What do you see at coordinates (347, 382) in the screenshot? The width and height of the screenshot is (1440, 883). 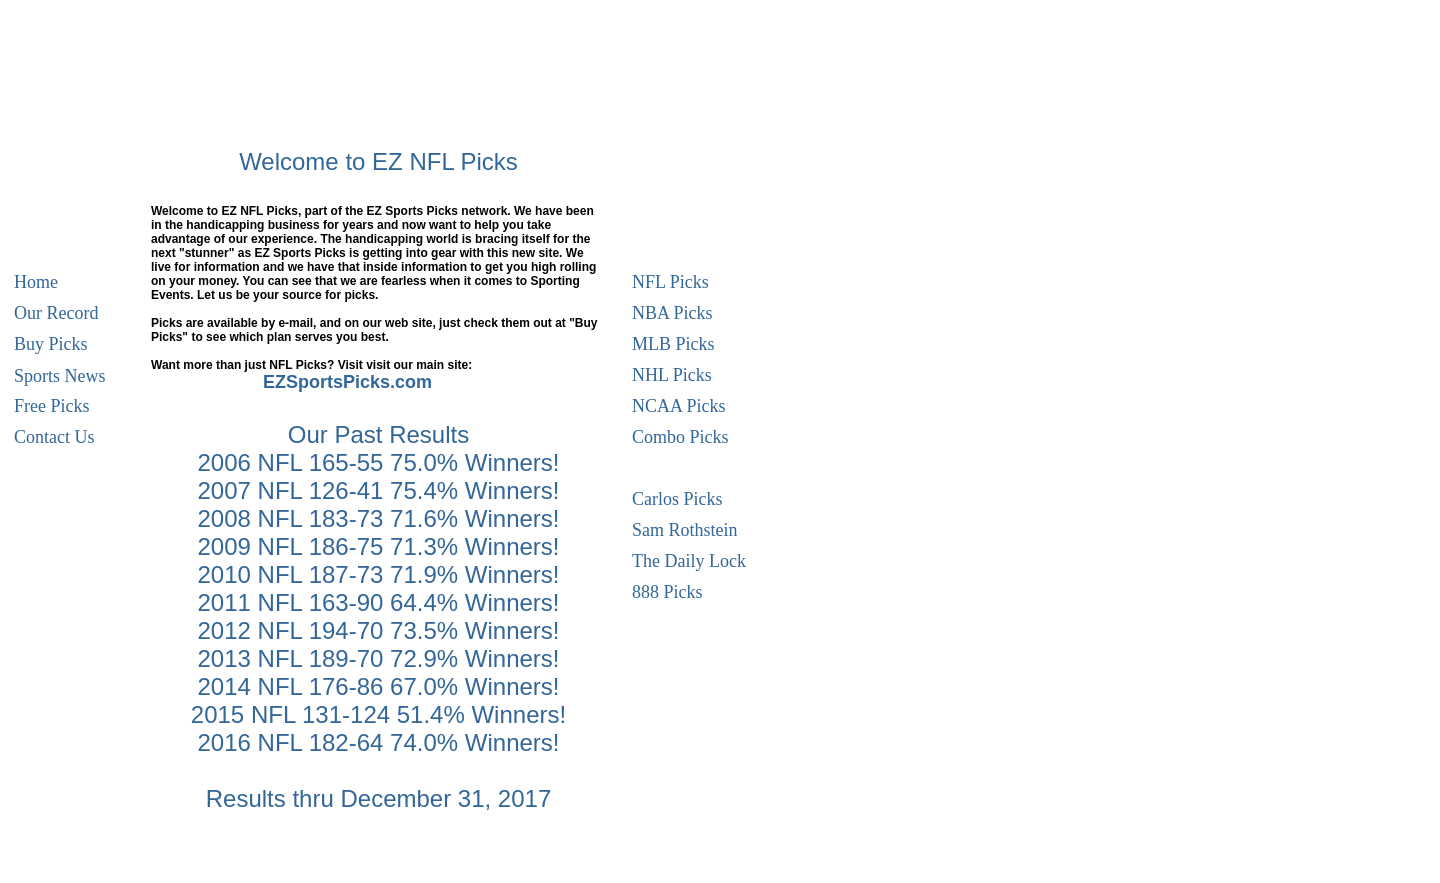 I see `EZSportsPicks.com` at bounding box center [347, 382].